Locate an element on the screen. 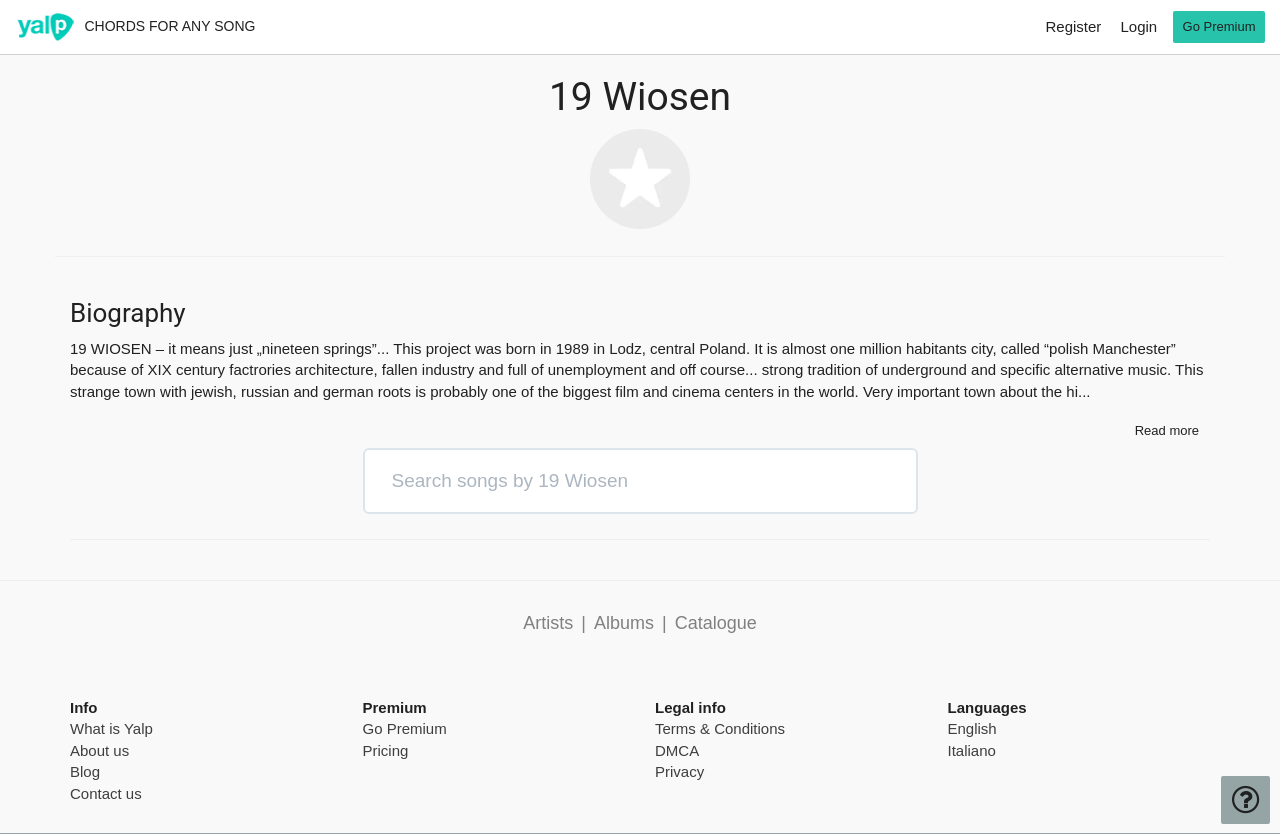  Go Premium [go premium] is located at coordinates (1219, 26).